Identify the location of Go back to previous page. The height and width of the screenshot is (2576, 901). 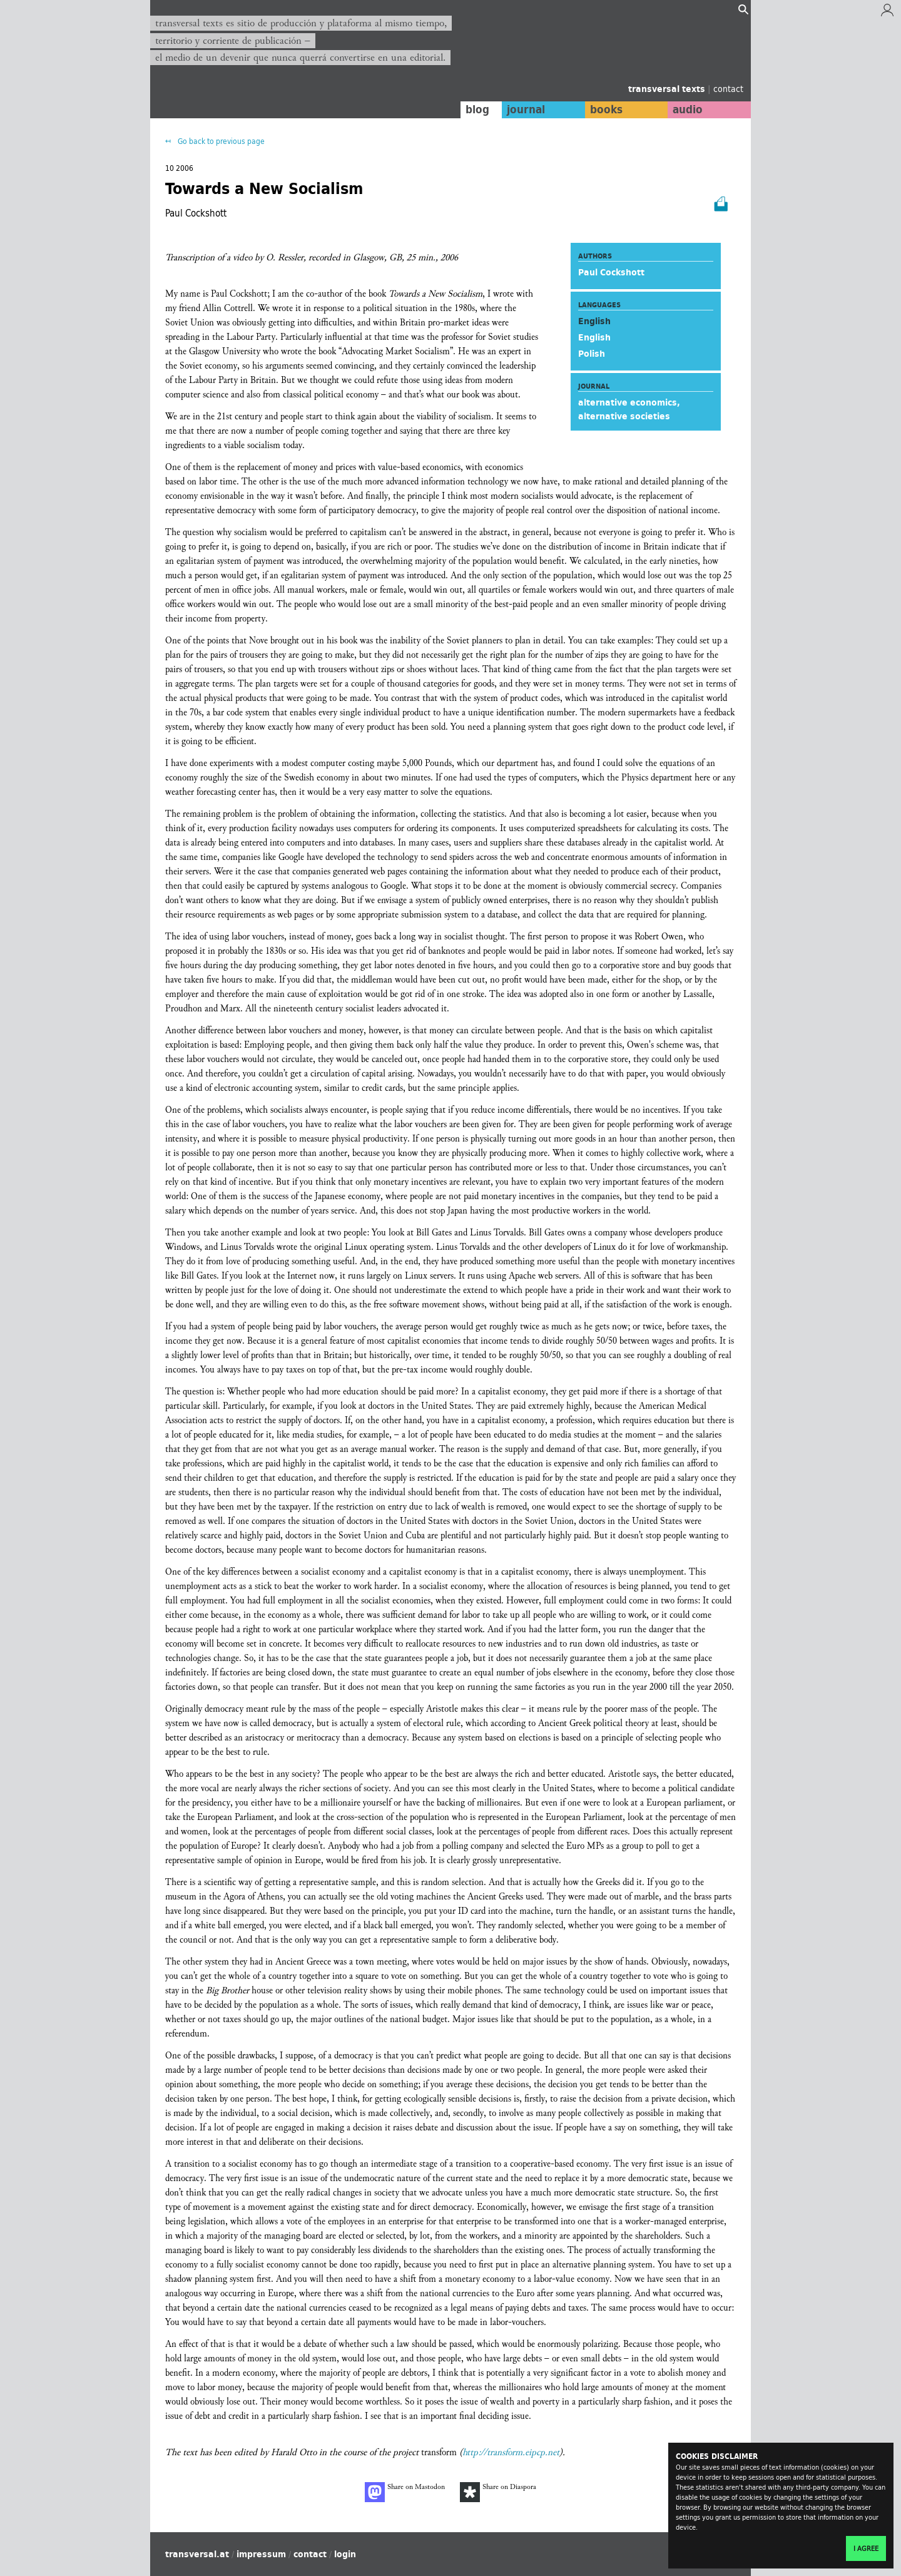
(220, 141).